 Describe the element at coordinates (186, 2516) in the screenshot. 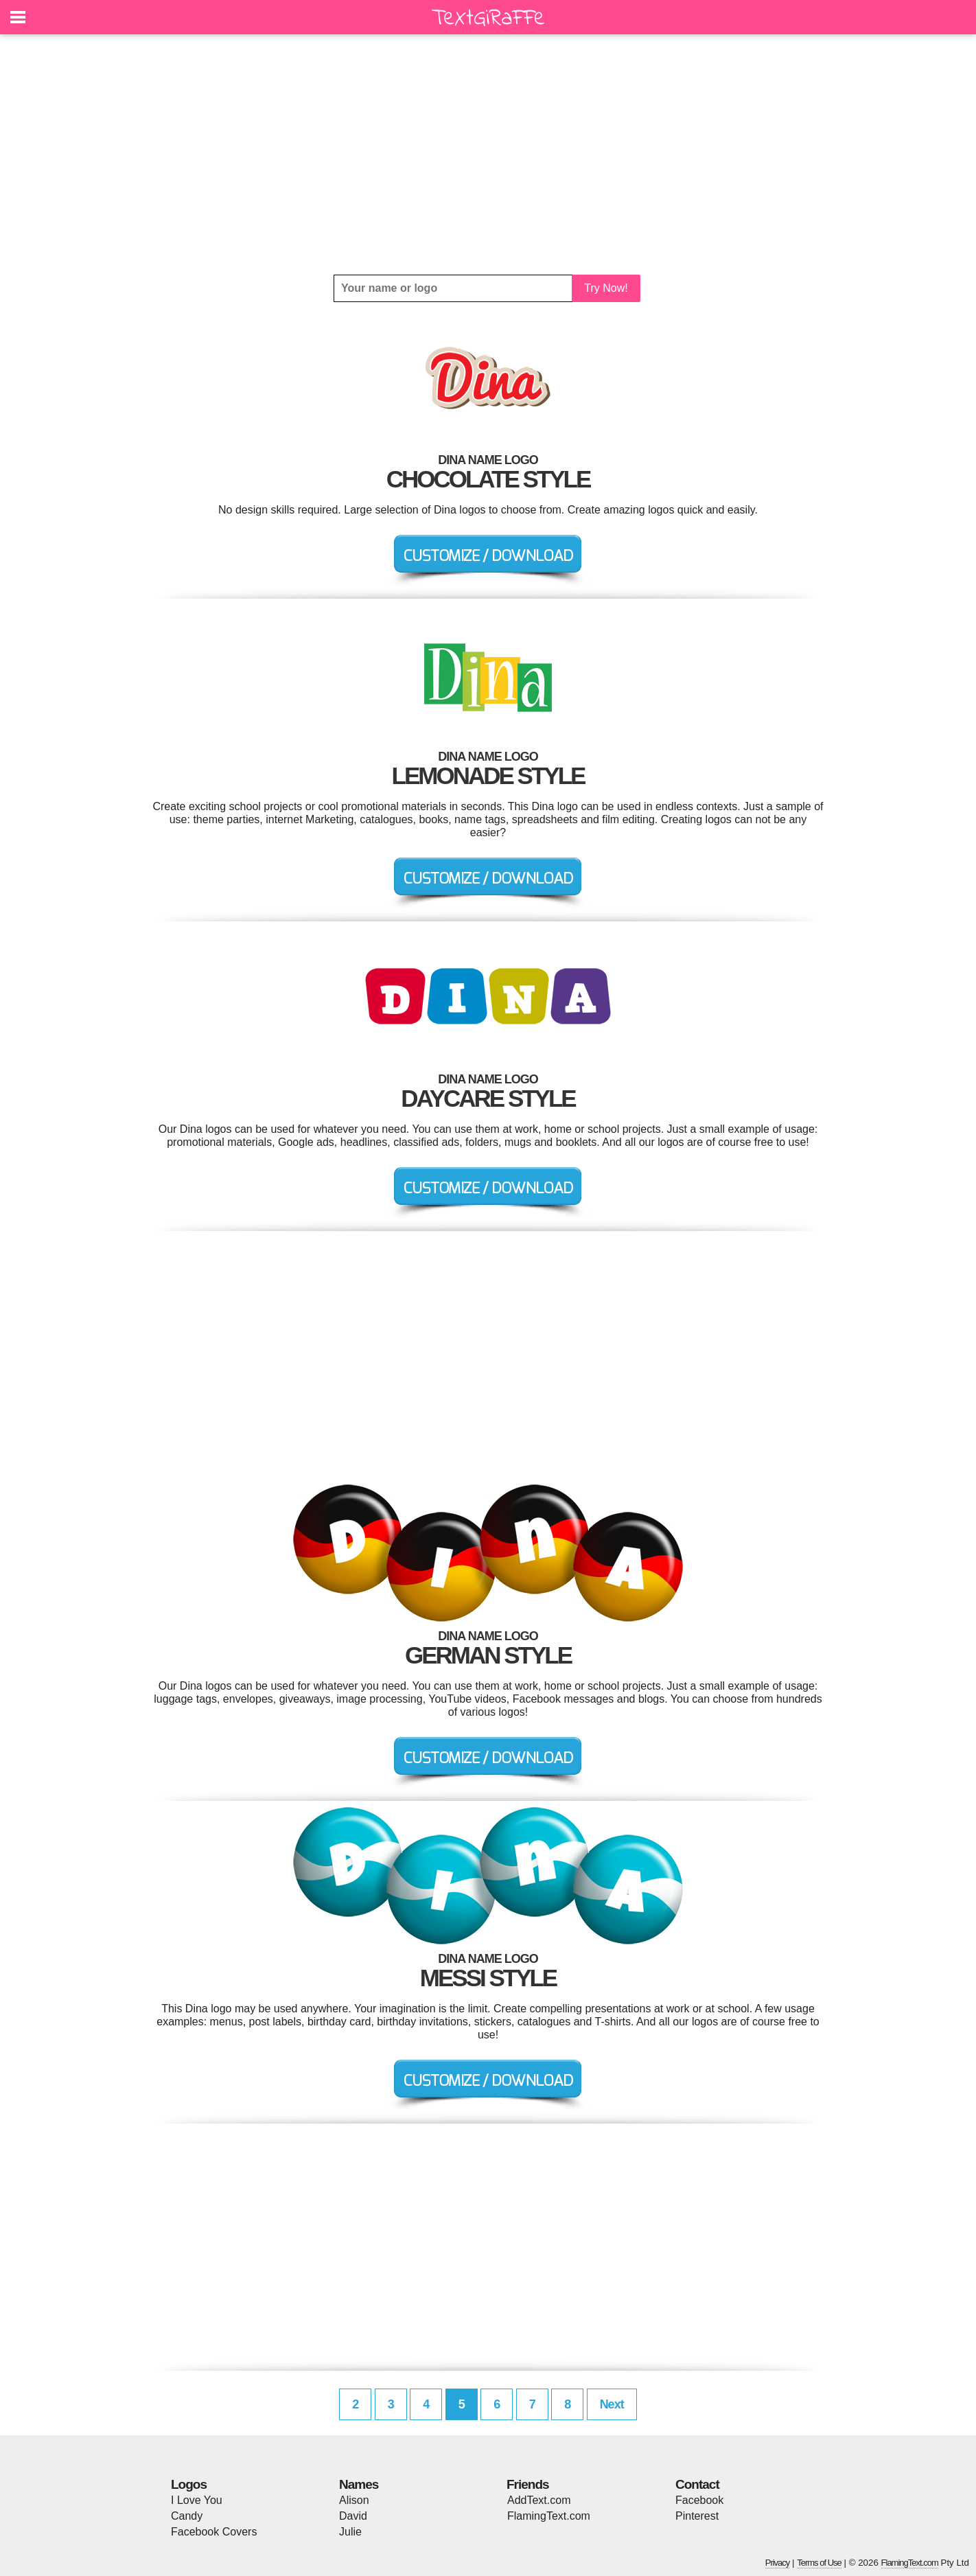

I see `Candy` at that location.